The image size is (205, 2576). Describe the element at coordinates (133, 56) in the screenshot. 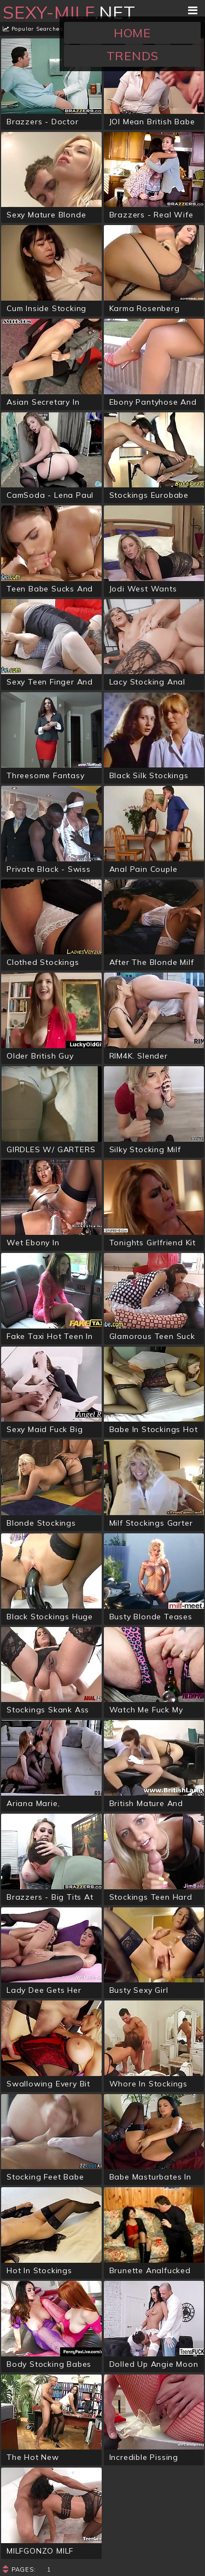

I see `Trends` at that location.